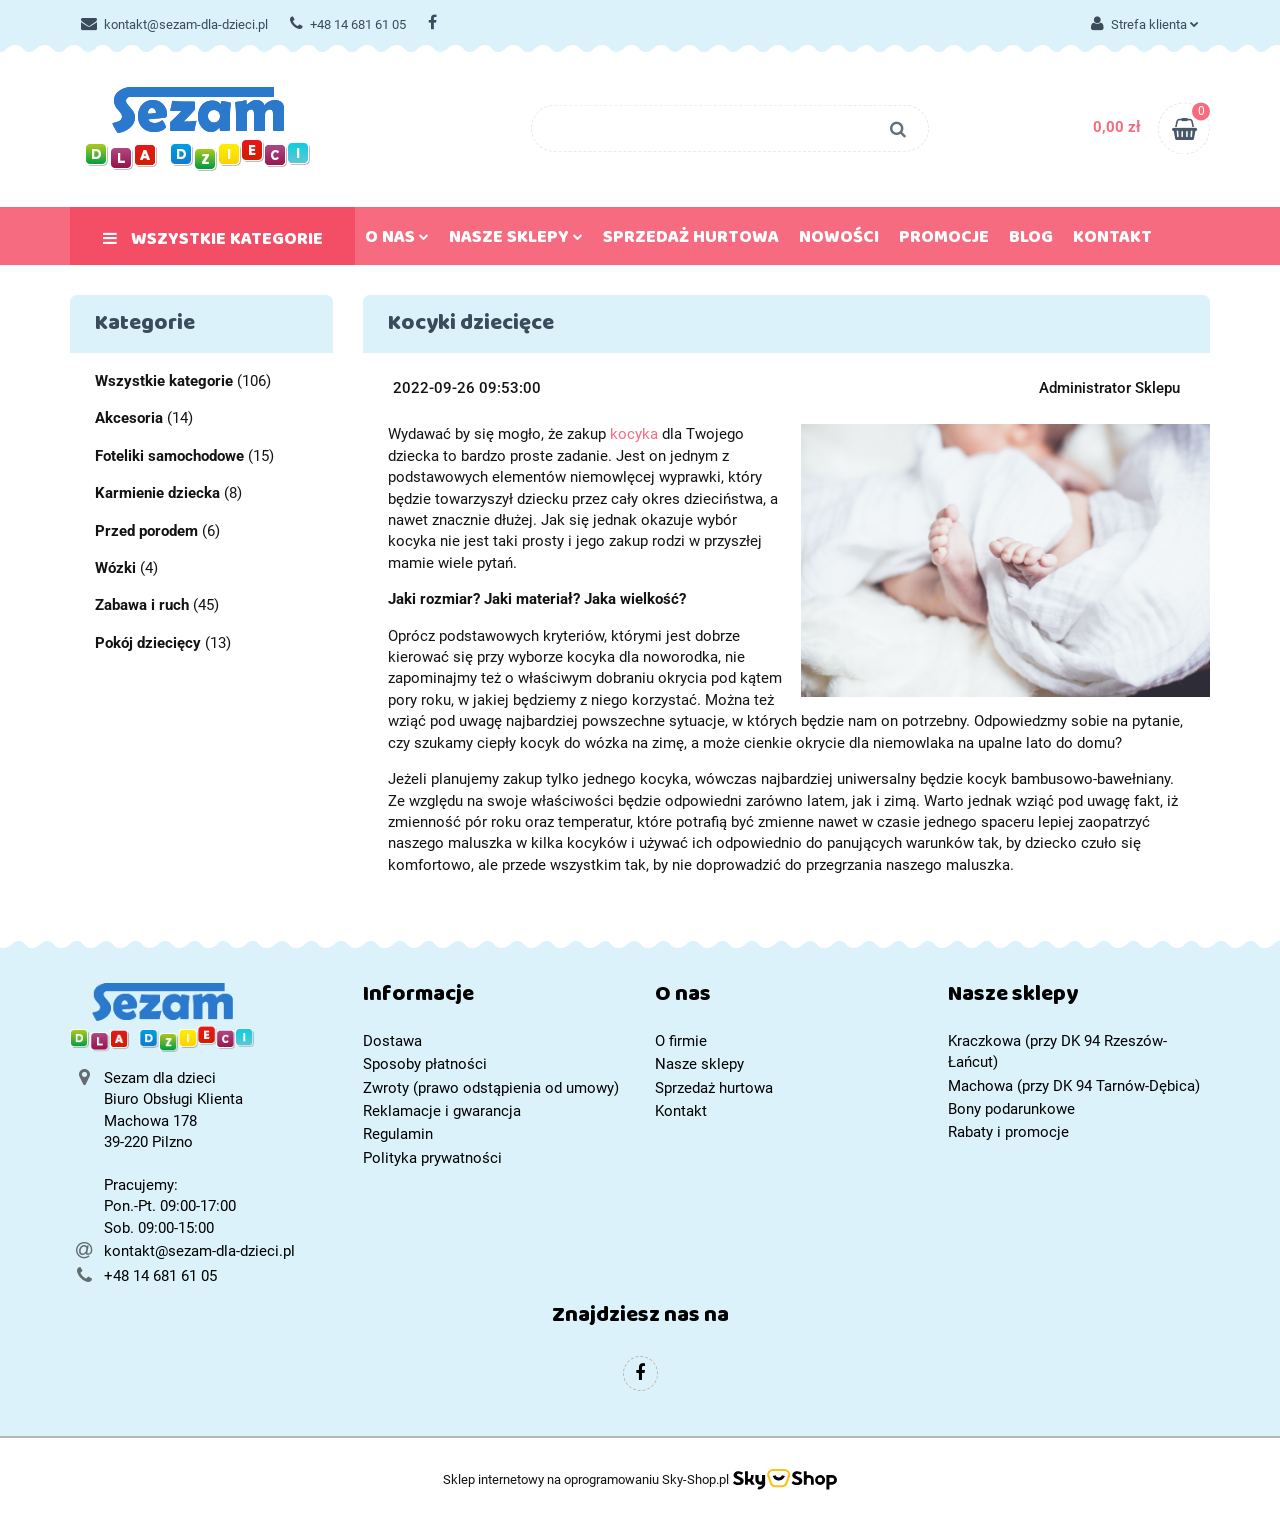 The image size is (1280, 1522). What do you see at coordinates (1008, 1132) in the screenshot?
I see `Rabaty i promocje` at bounding box center [1008, 1132].